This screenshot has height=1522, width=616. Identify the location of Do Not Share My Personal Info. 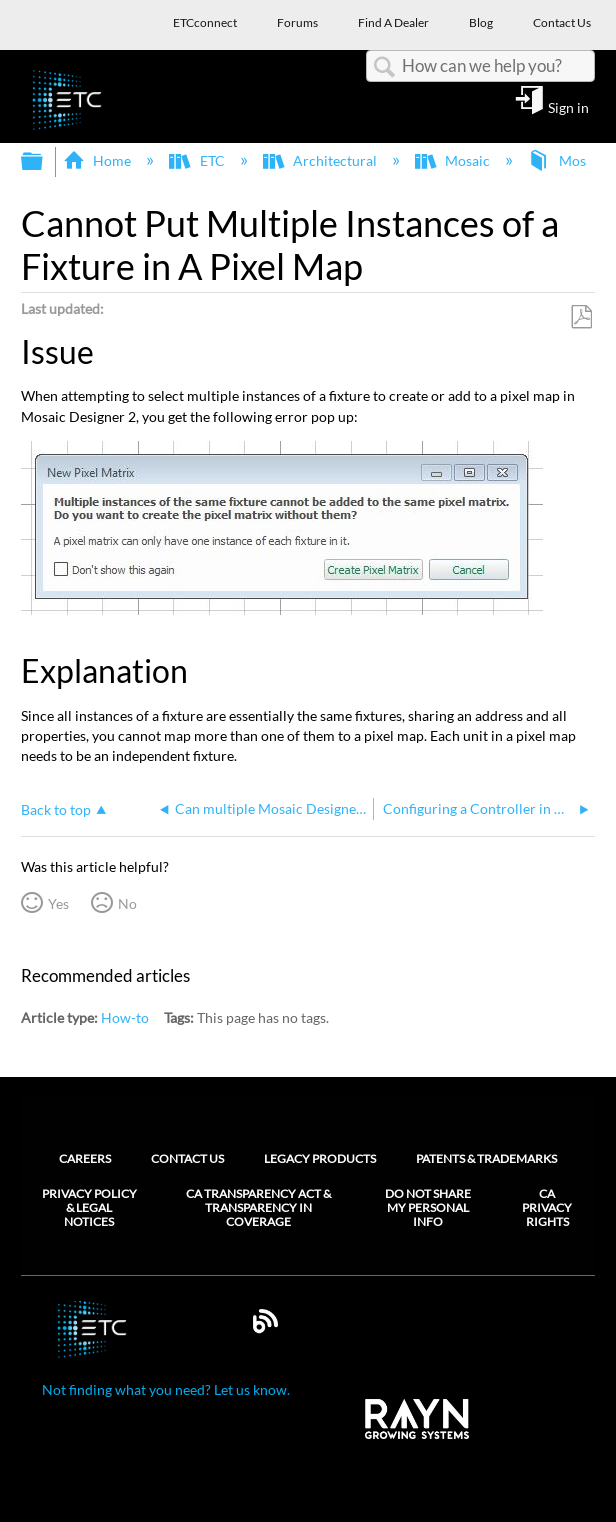
(428, 1208).